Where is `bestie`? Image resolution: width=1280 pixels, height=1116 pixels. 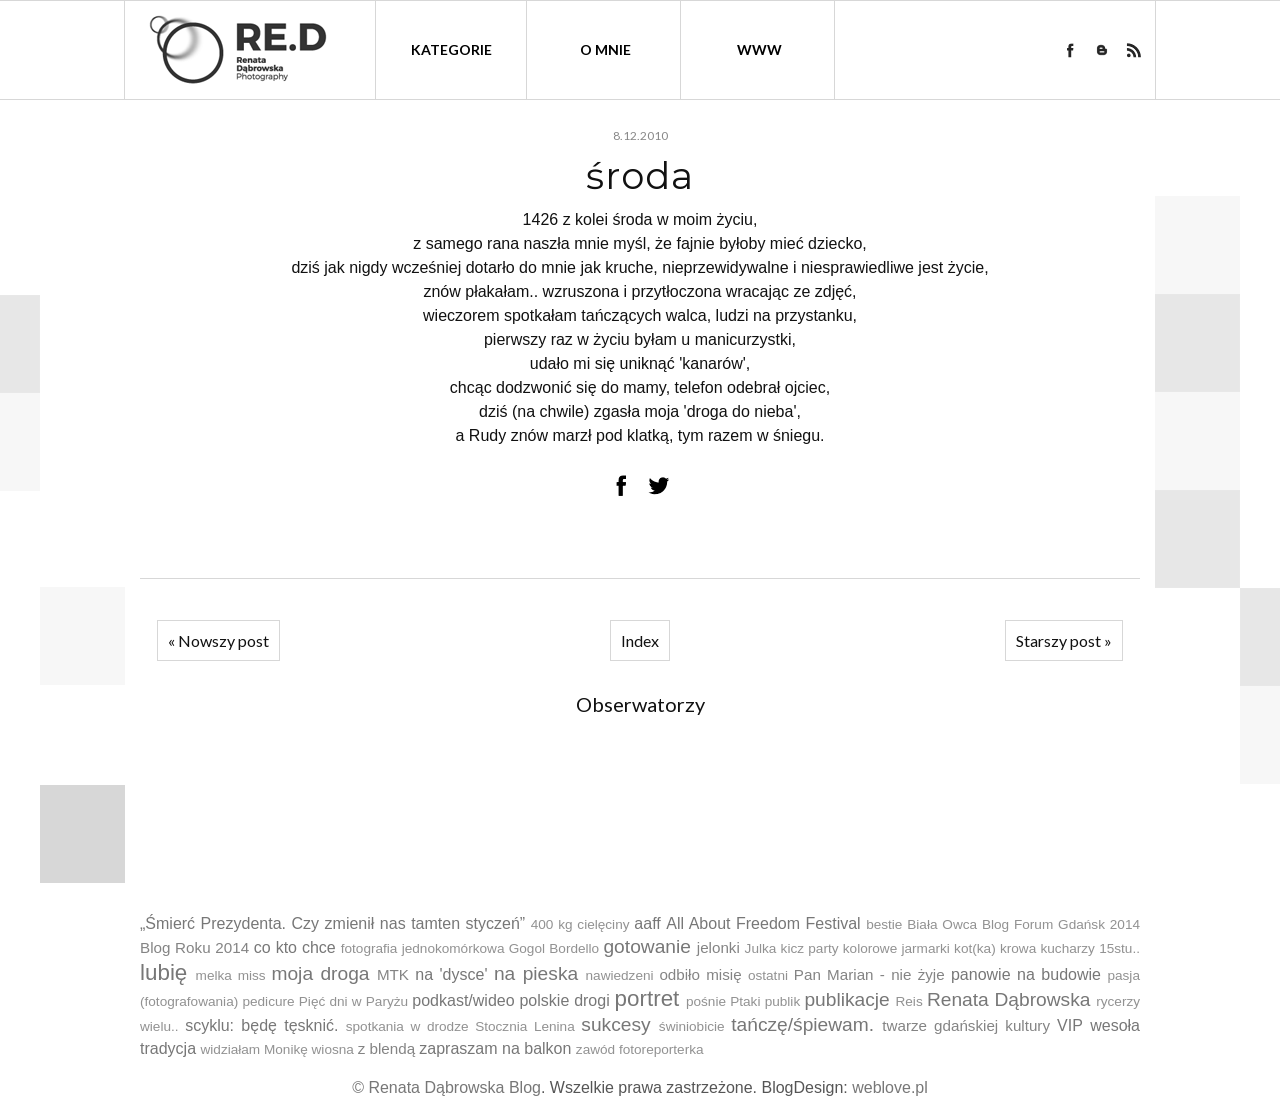
bestie is located at coordinates (884, 924).